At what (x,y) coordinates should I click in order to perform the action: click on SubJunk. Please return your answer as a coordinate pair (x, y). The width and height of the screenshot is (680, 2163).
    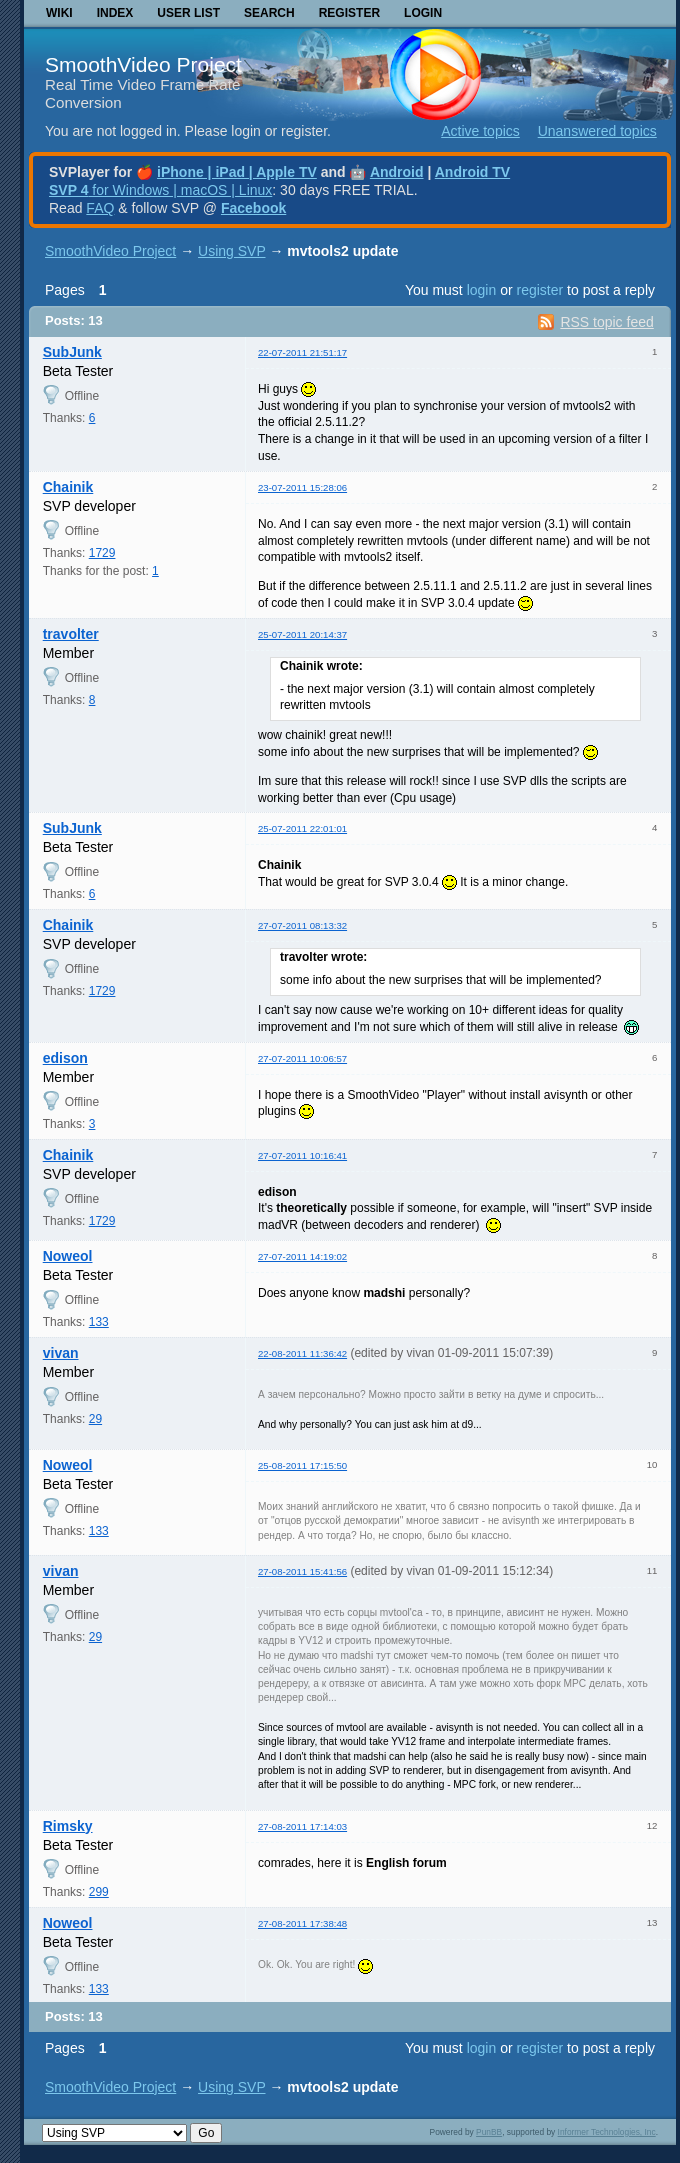
    Looking at the image, I should click on (72, 352).